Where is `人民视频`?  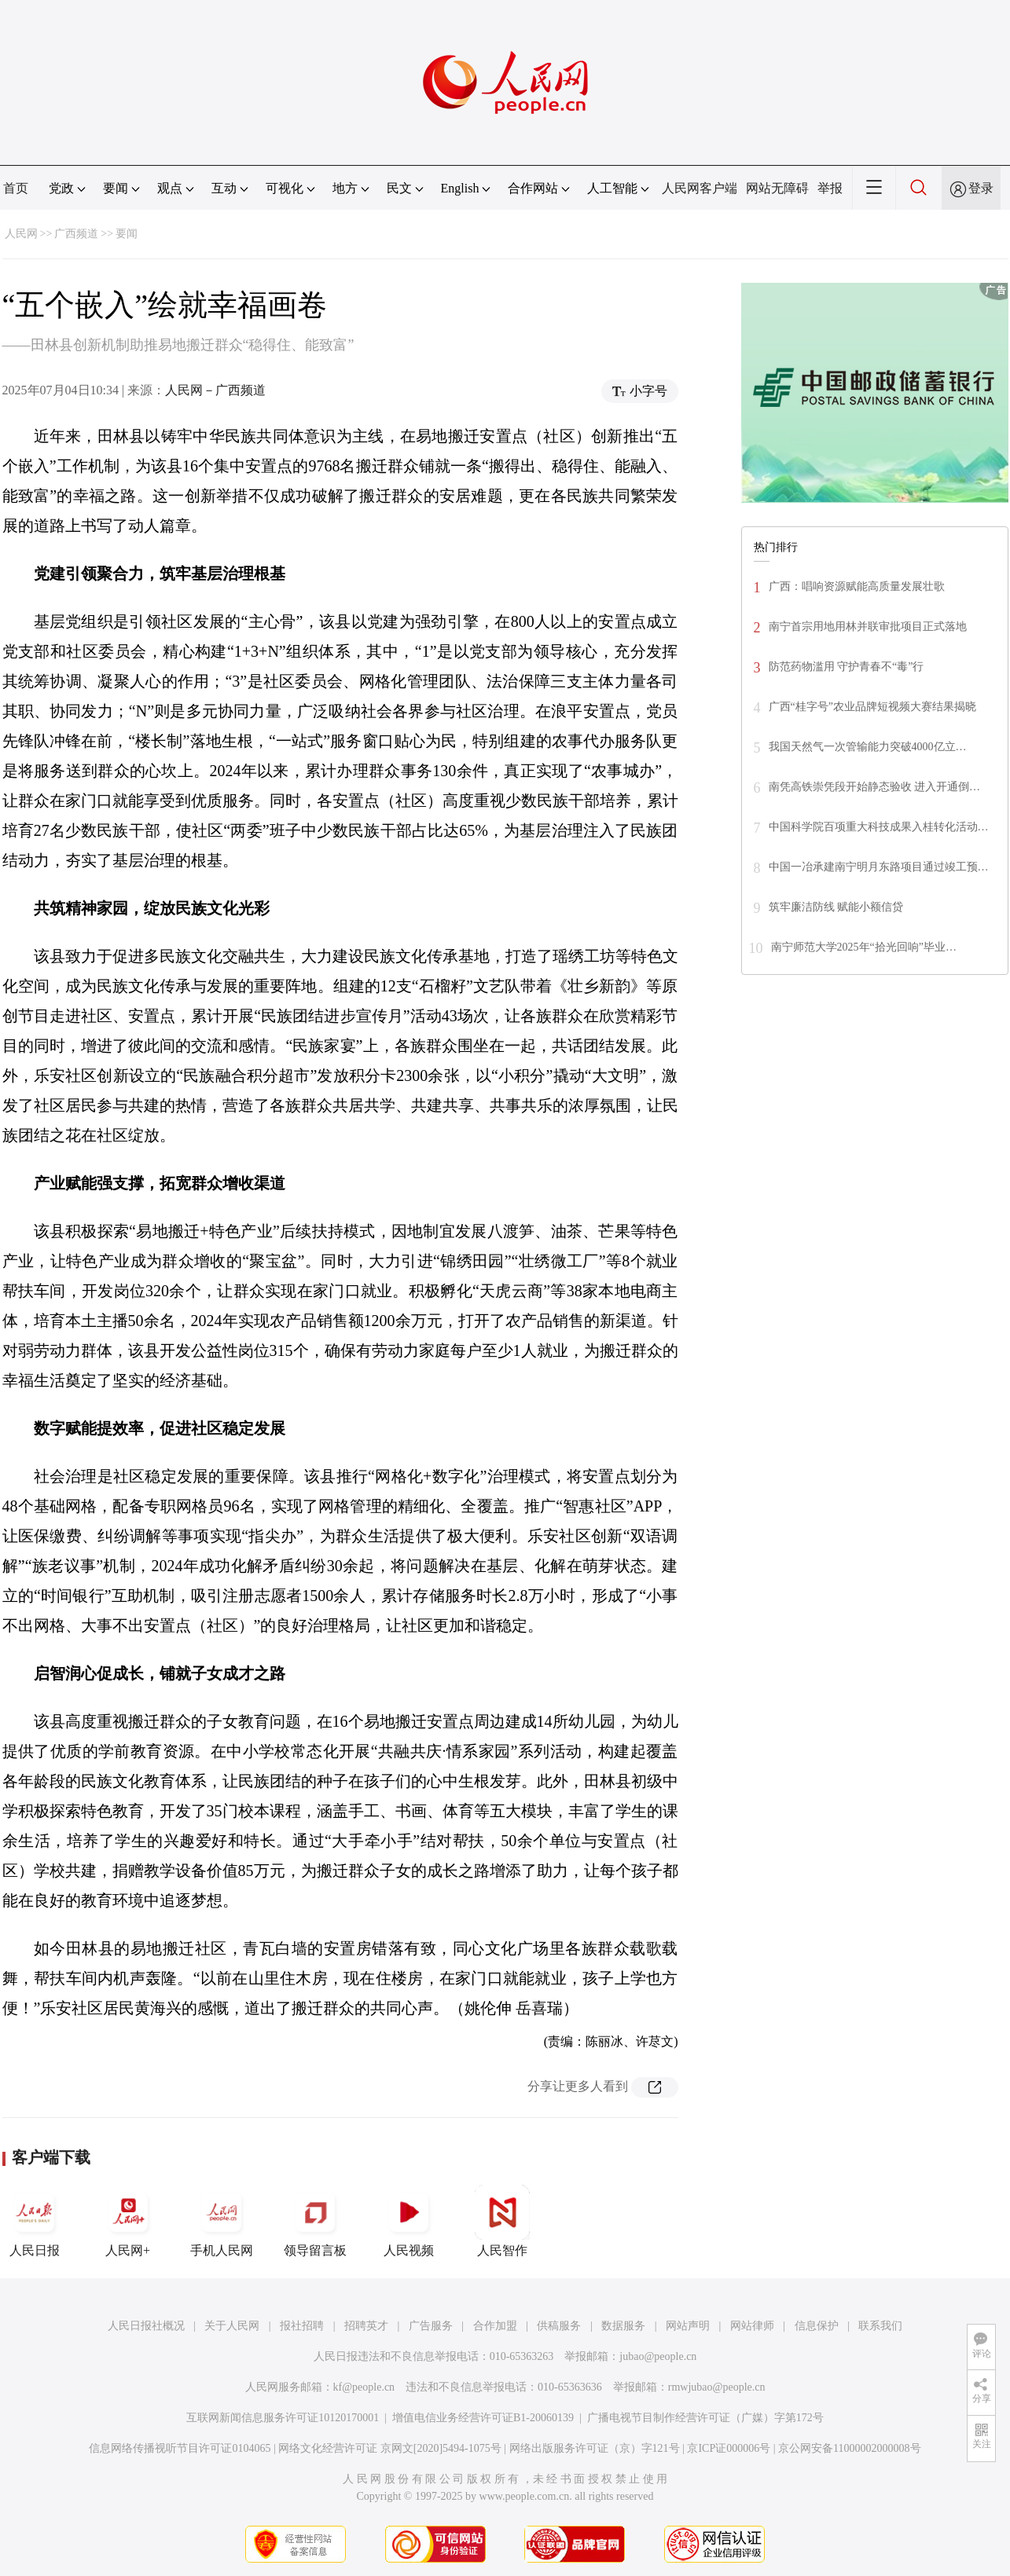
人民视频 is located at coordinates (408, 2221).